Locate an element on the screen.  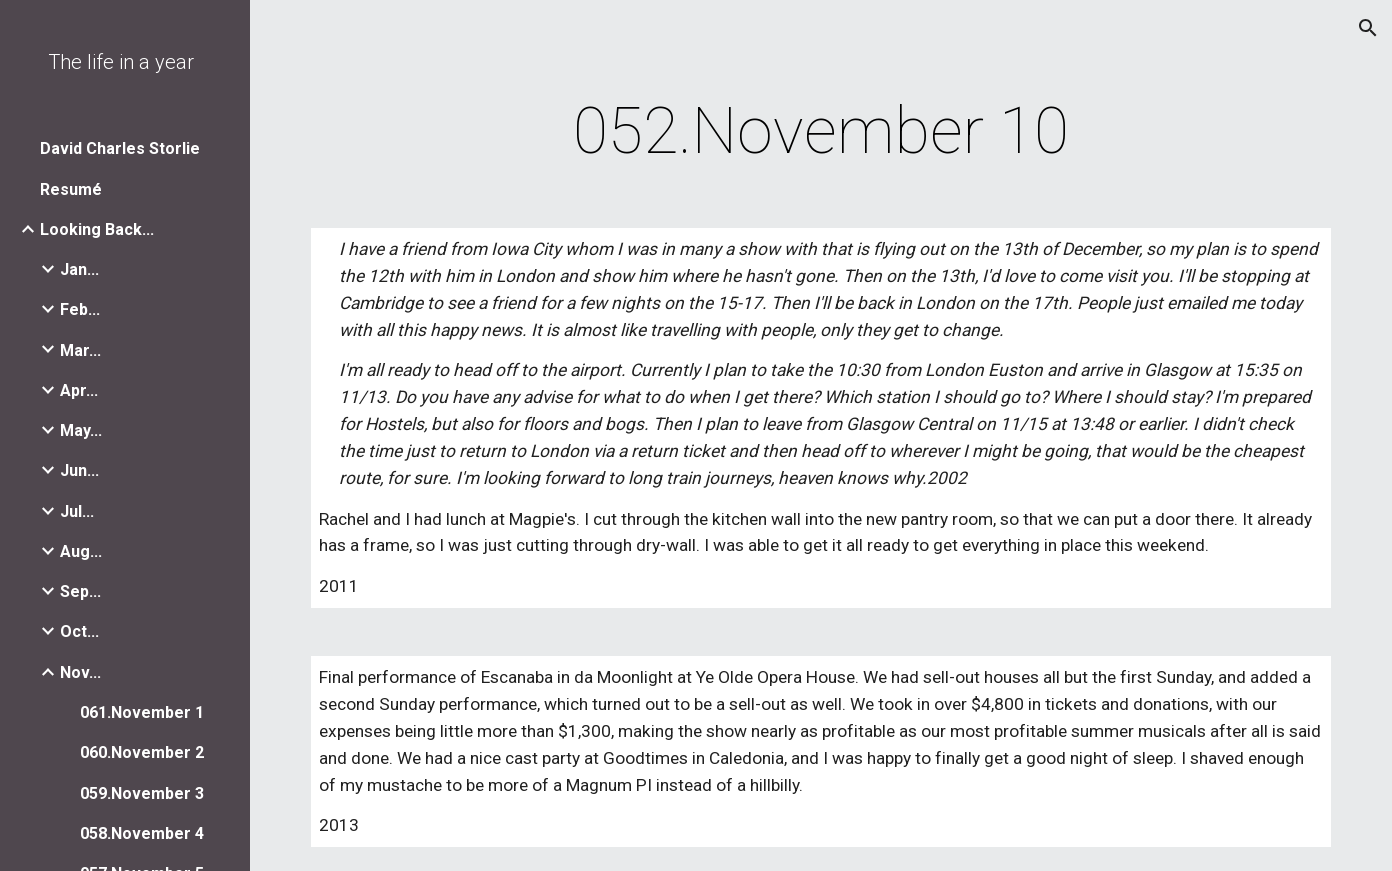
[button] is located at coordinates (1368, 28).